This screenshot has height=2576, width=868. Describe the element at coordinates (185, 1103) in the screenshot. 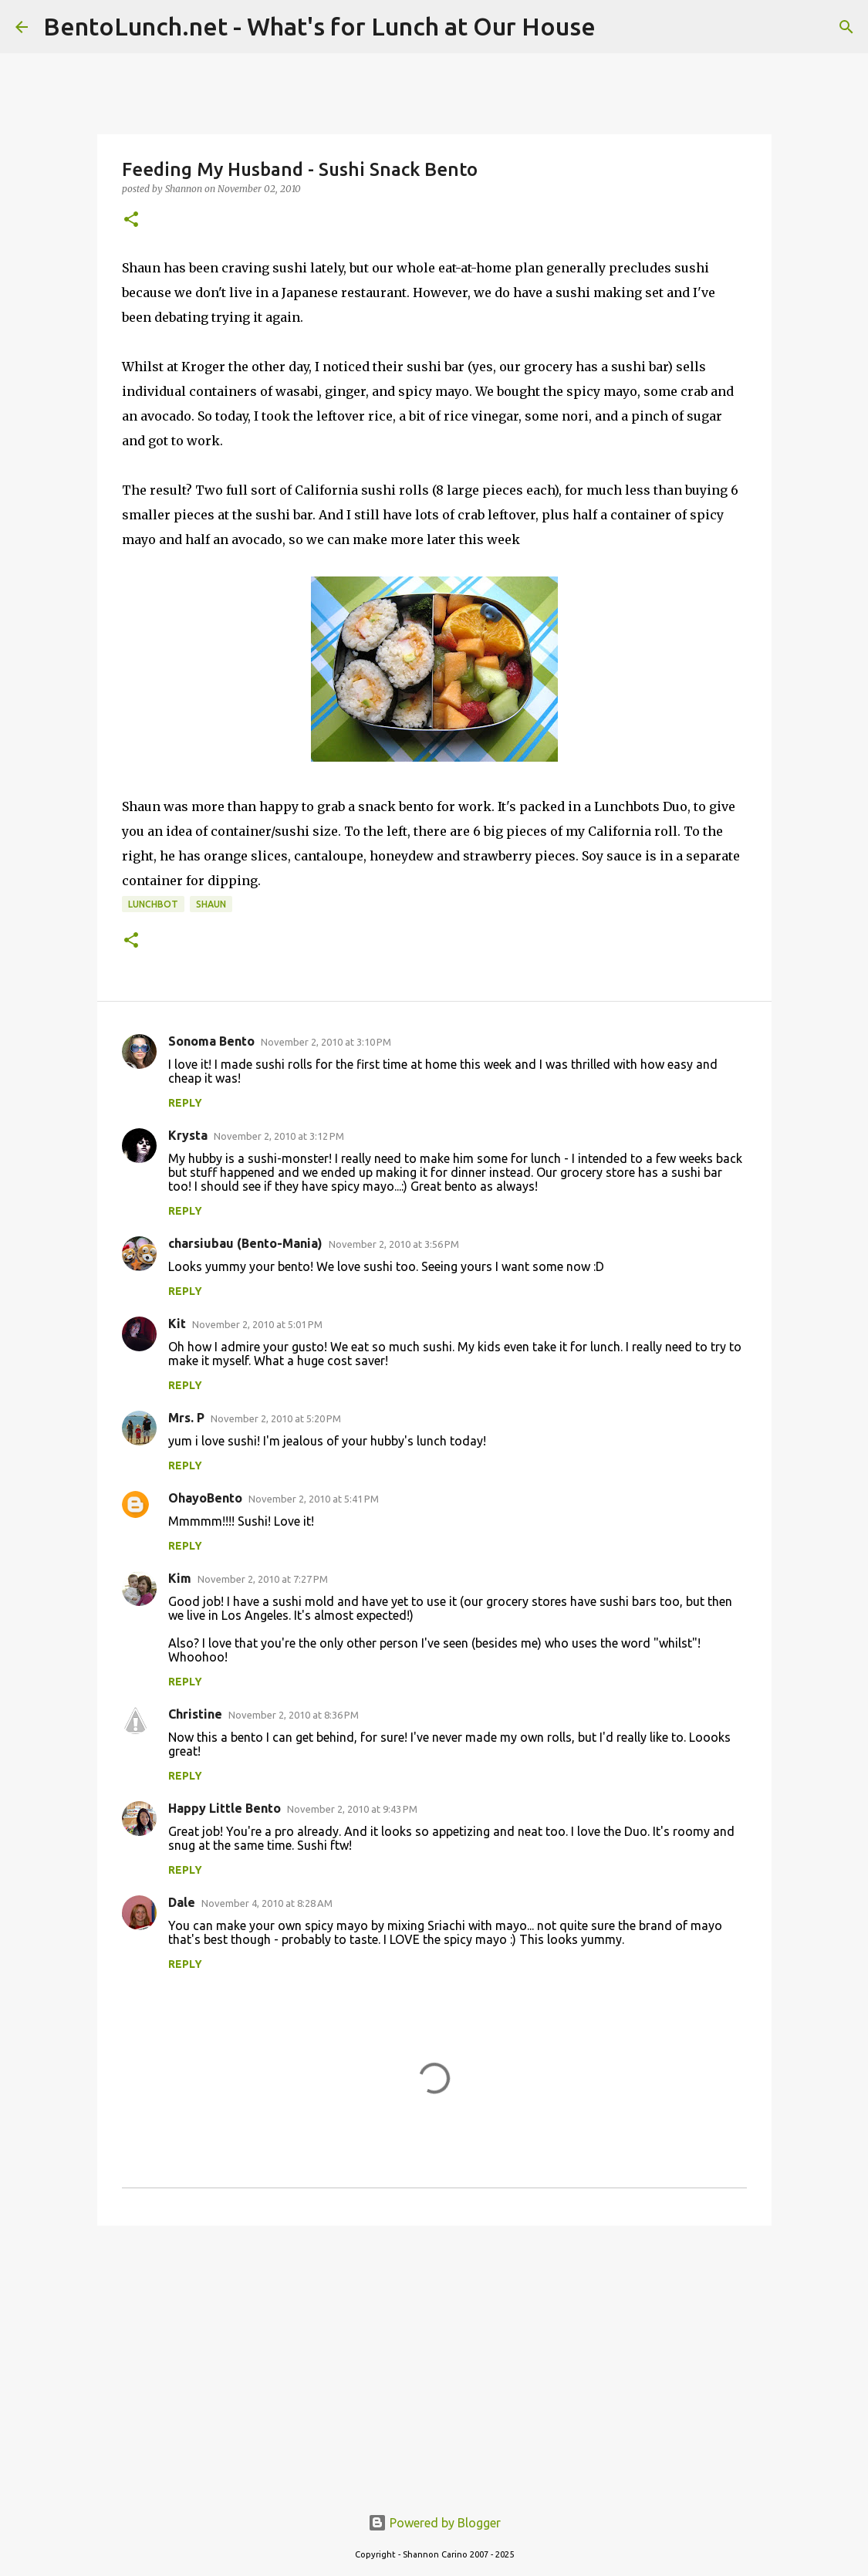

I see `Reply` at that location.